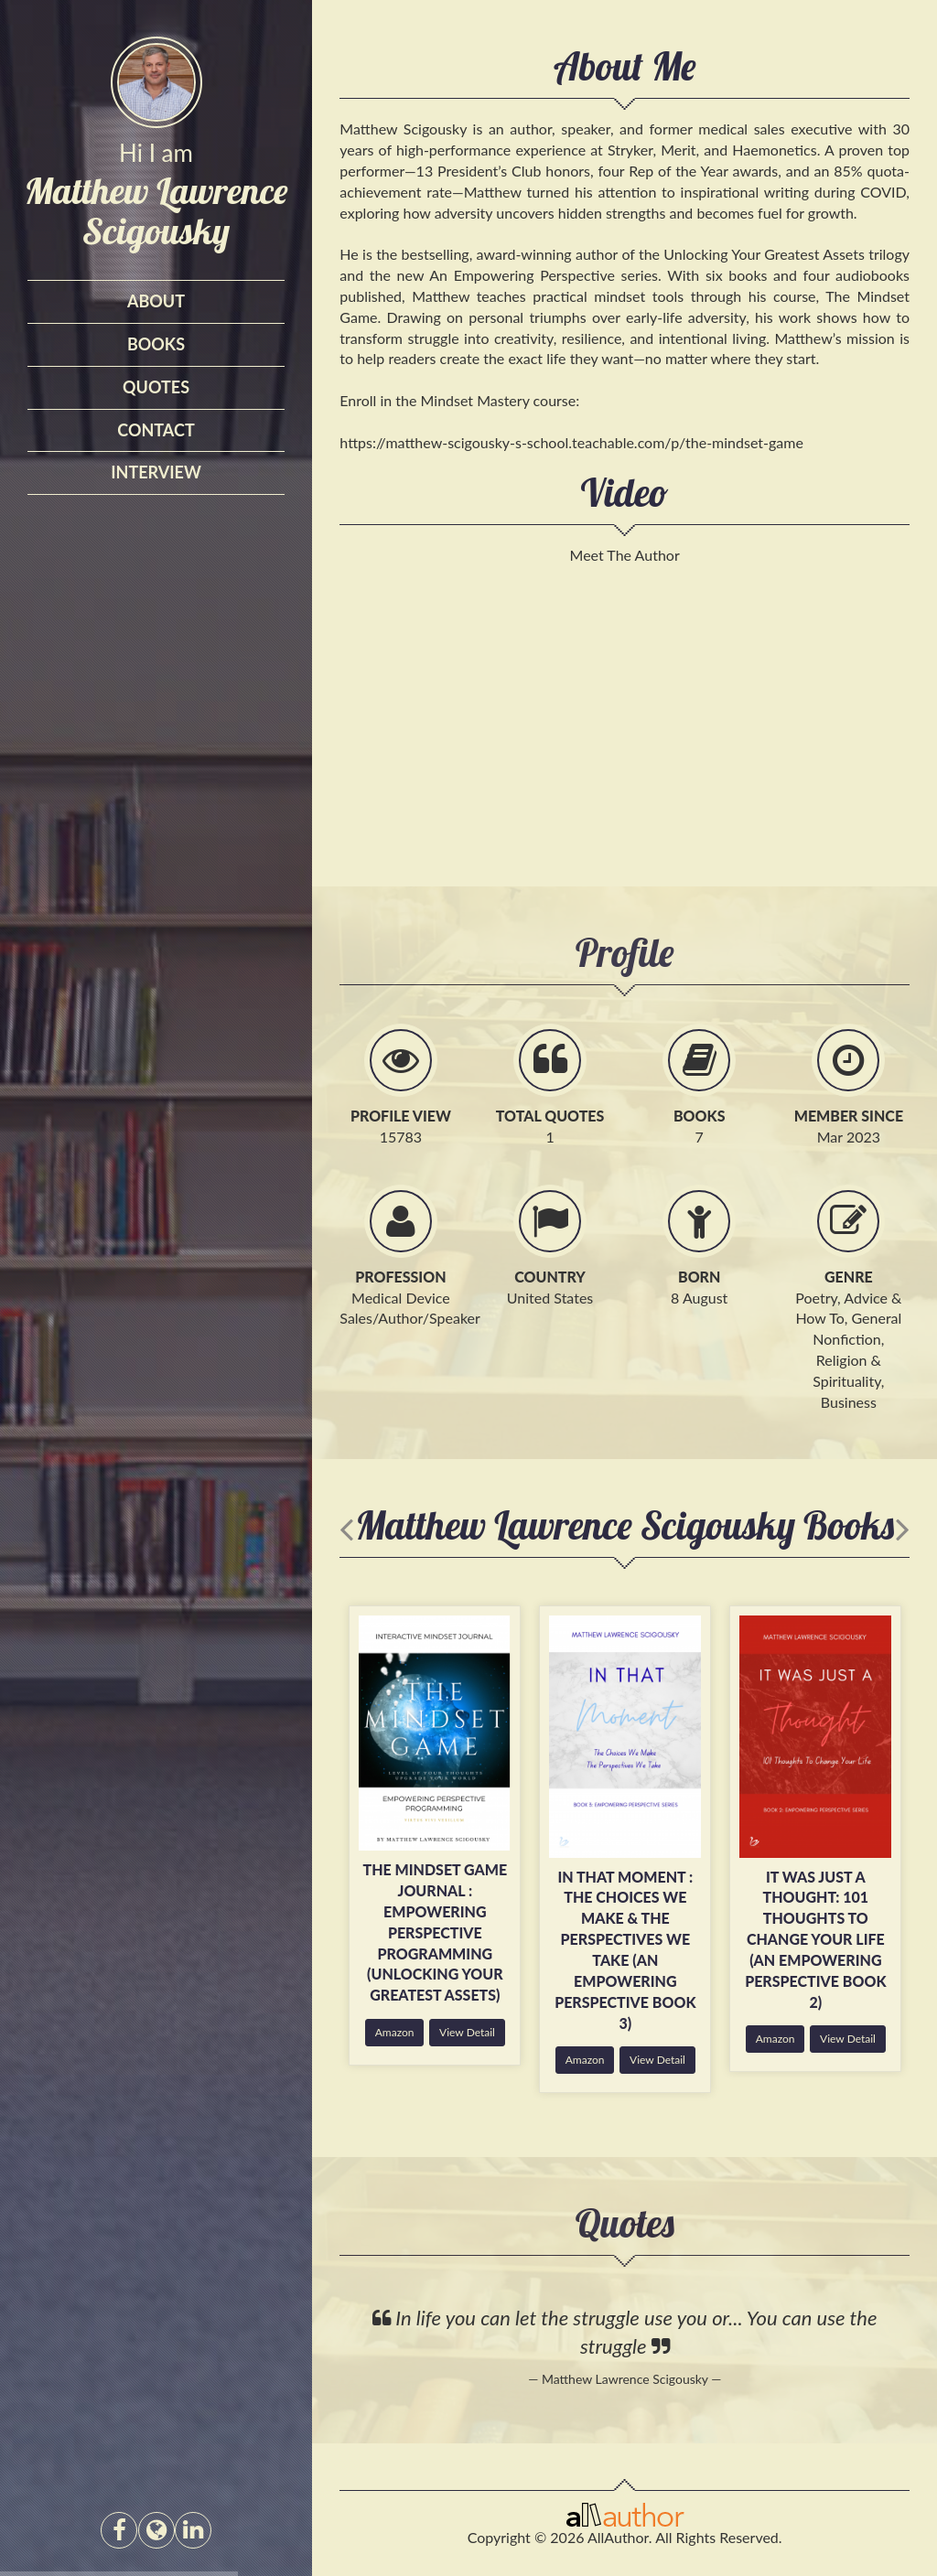  What do you see at coordinates (156, 387) in the screenshot?
I see `Quotes` at bounding box center [156, 387].